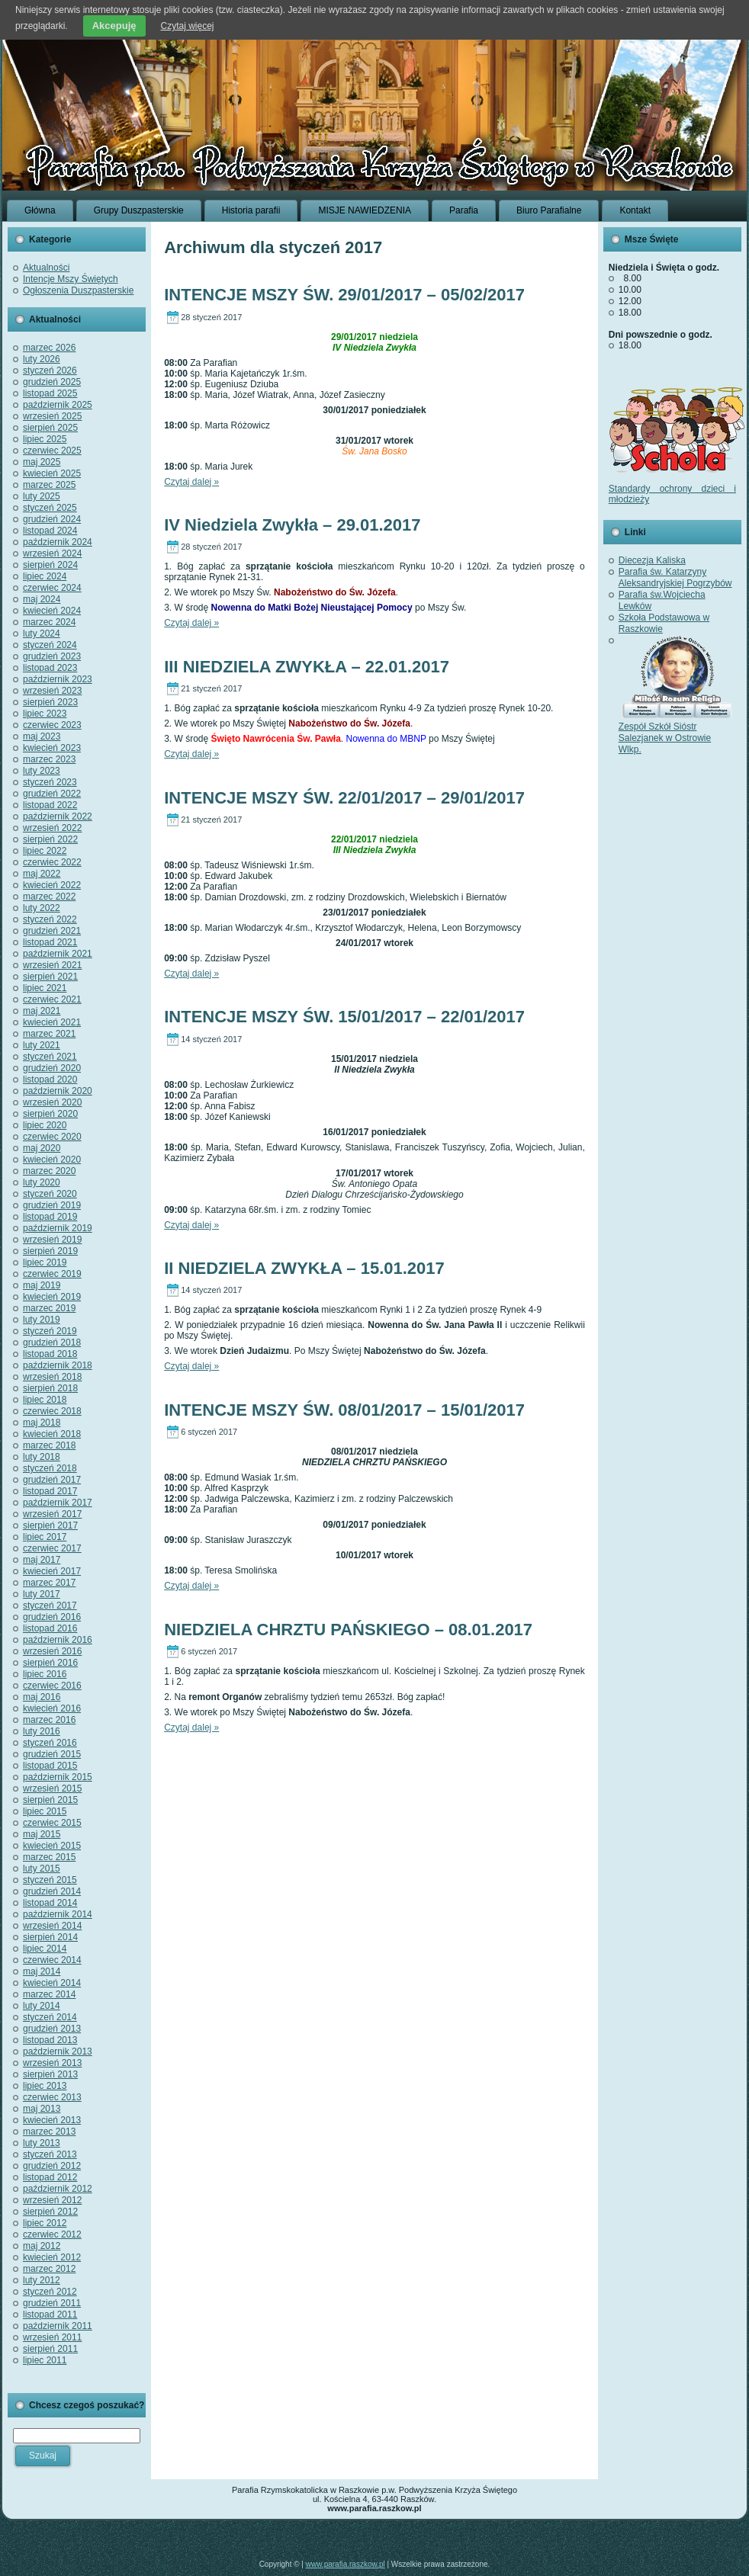 The image size is (749, 2576). Describe the element at coordinates (52, 610) in the screenshot. I see `kwiecień 2024` at that location.